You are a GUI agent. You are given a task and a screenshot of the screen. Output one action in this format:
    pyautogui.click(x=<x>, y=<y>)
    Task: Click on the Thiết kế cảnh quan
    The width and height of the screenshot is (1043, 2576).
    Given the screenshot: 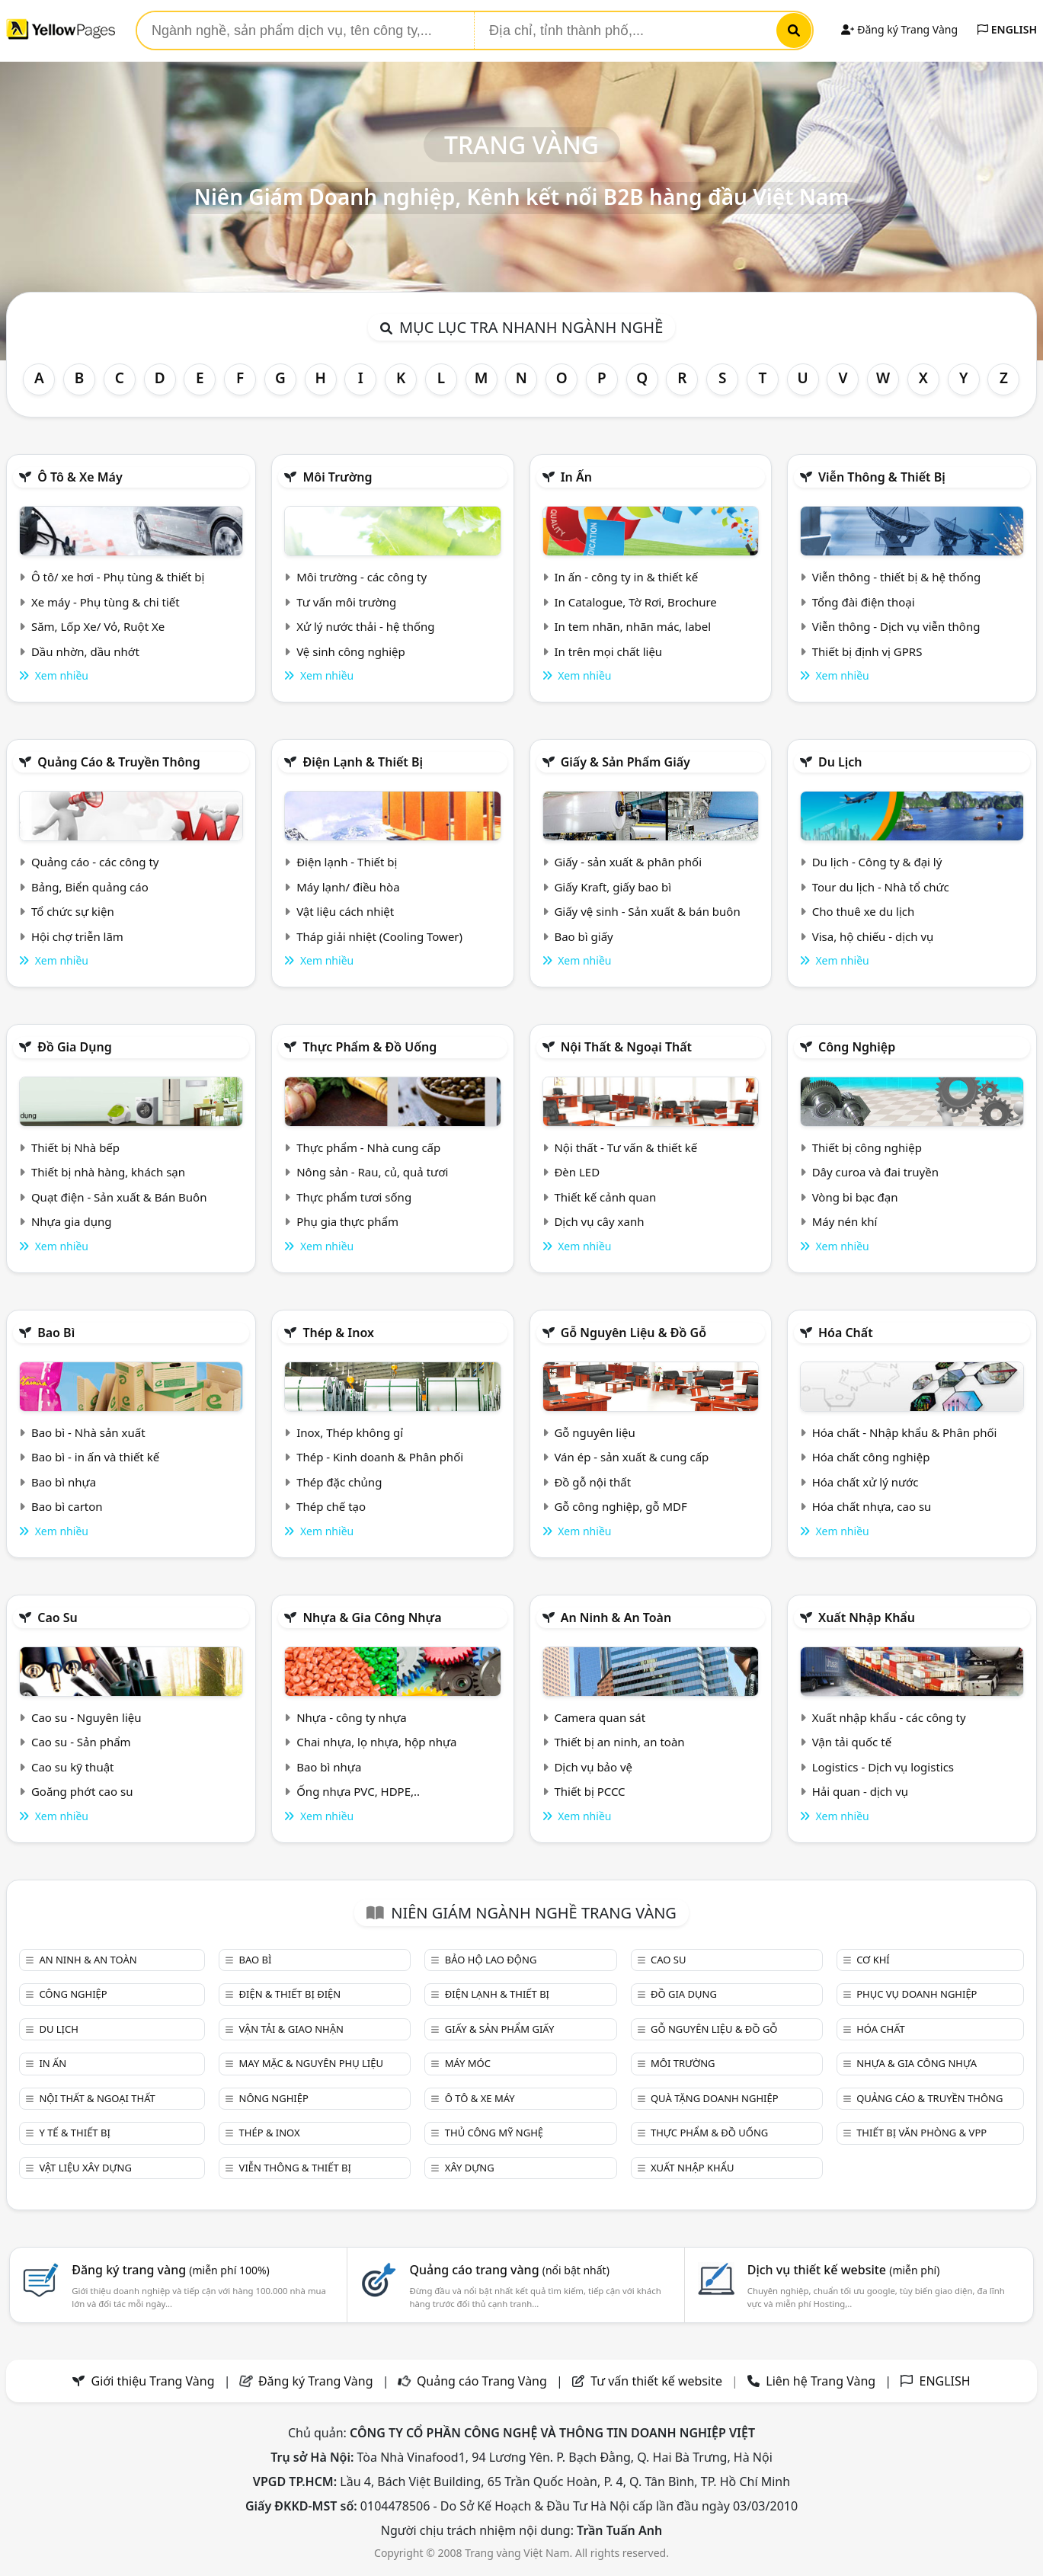 What is the action you would take?
    pyautogui.click(x=605, y=1197)
    